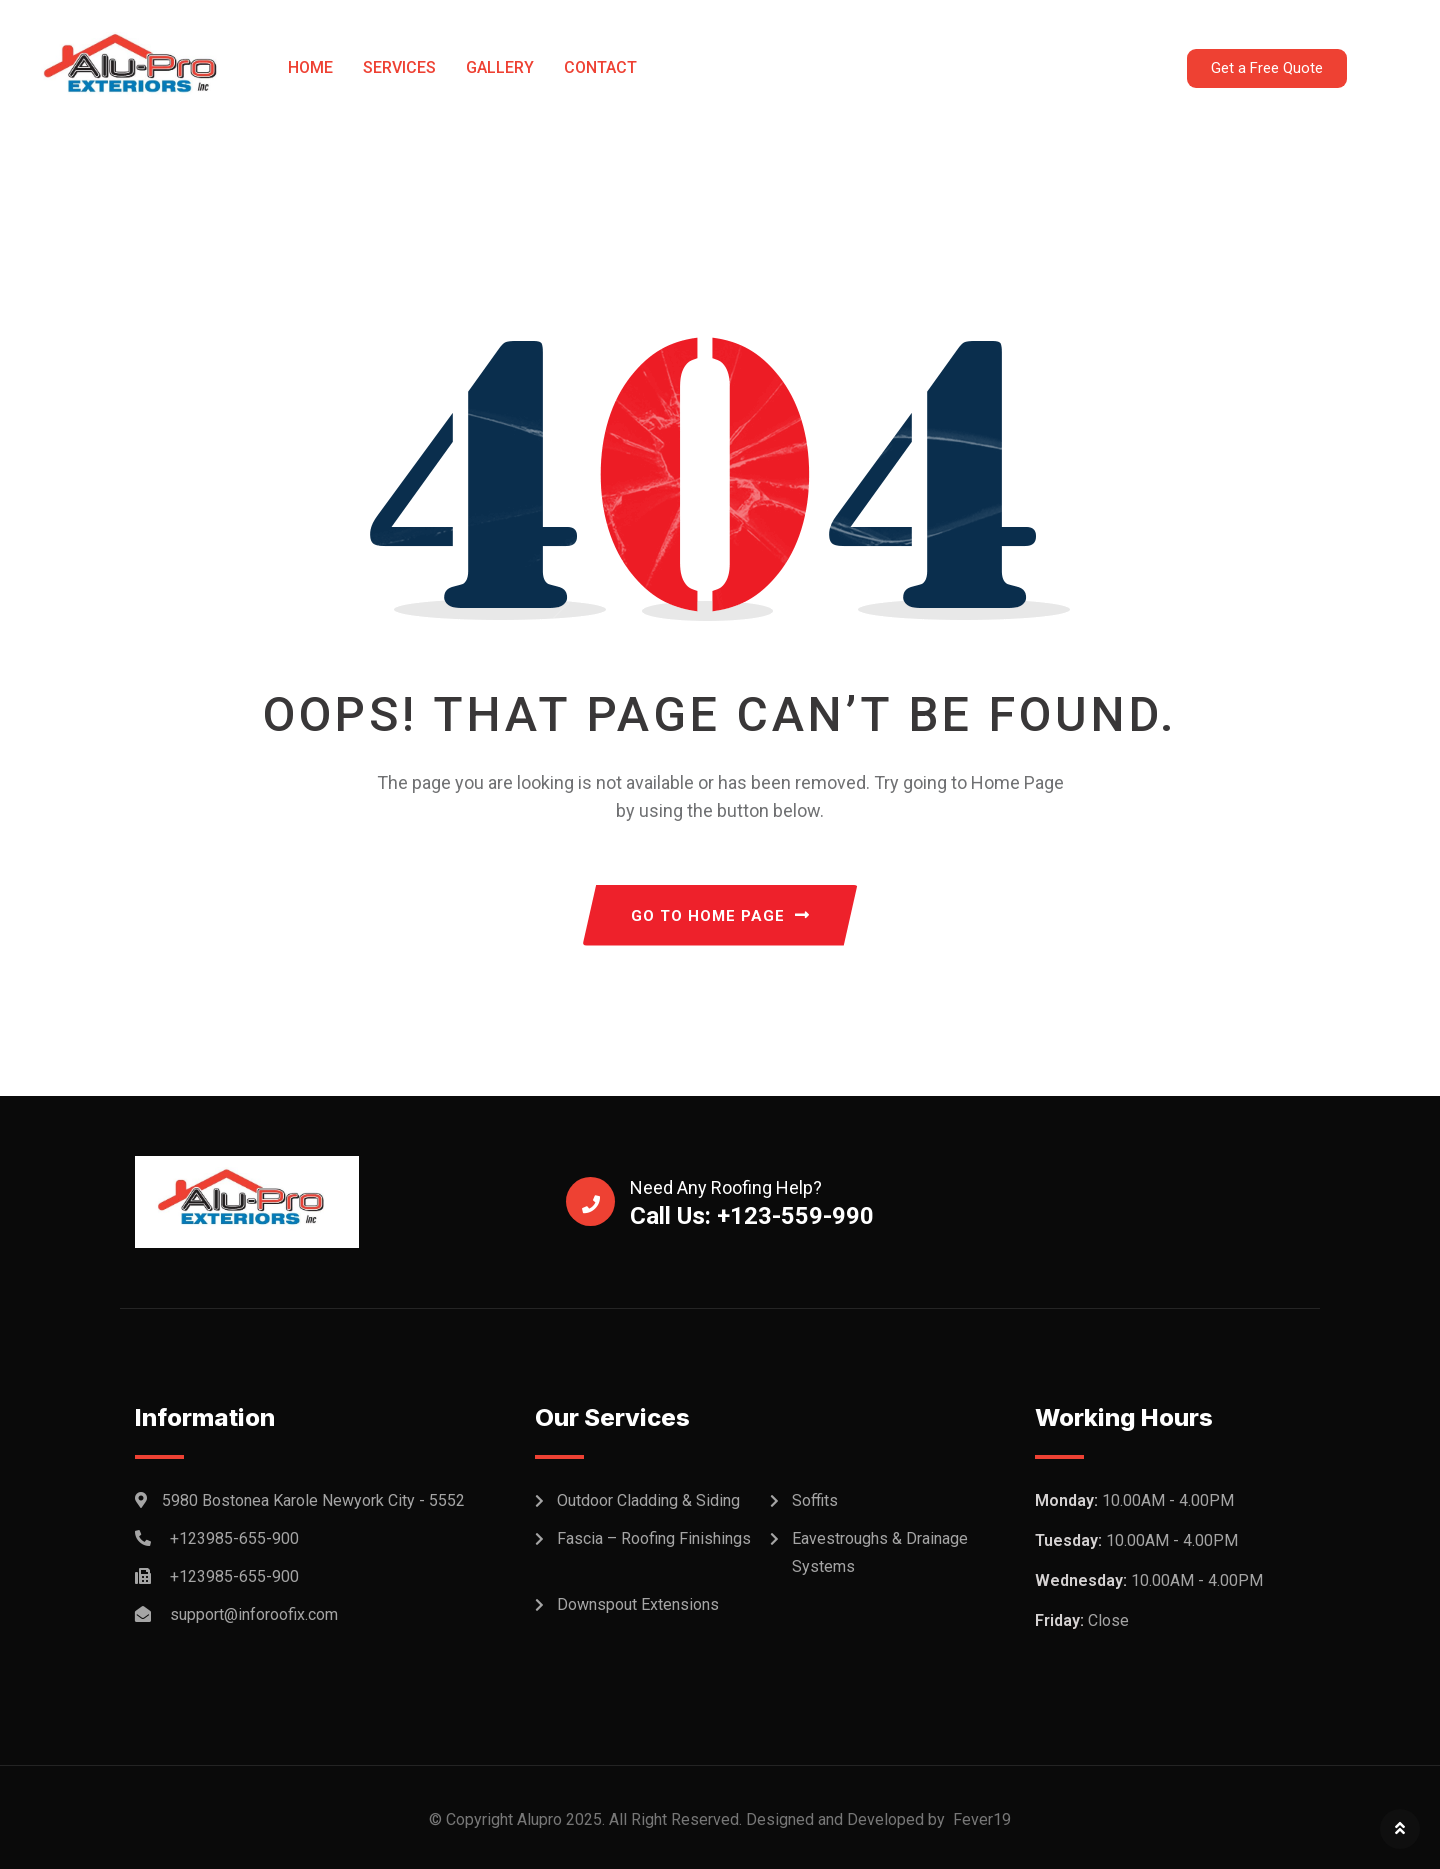 This screenshot has height=1869, width=1440. What do you see at coordinates (399, 67) in the screenshot?
I see `Services` at bounding box center [399, 67].